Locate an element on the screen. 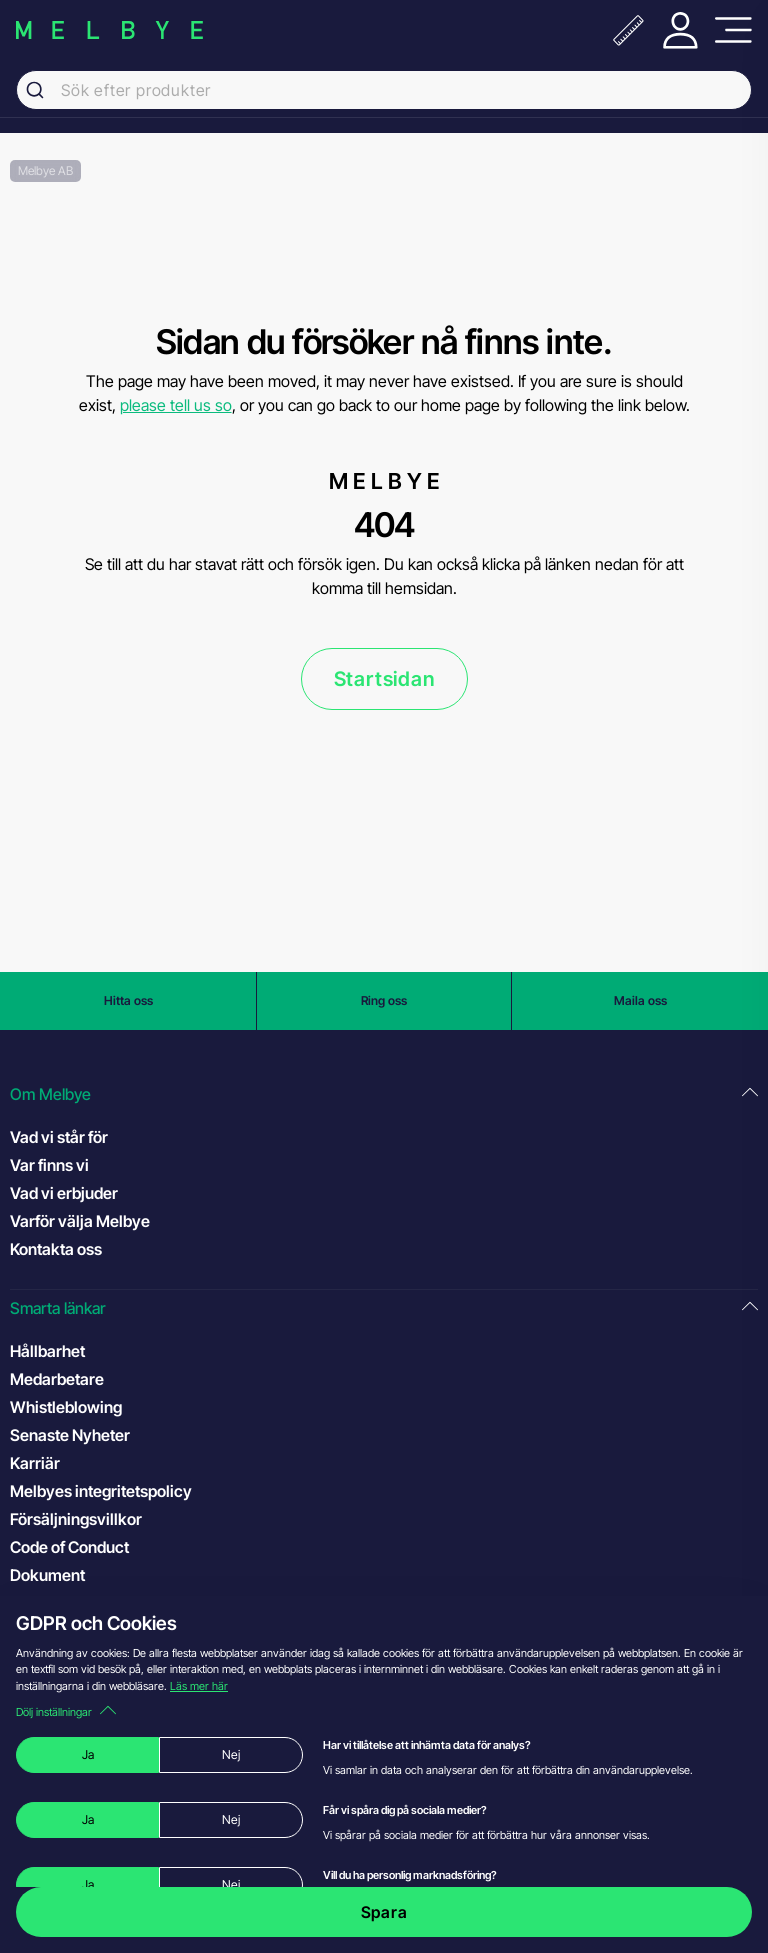 This screenshot has width=768, height=1953. Hållbarhet is located at coordinates (47, 1351).